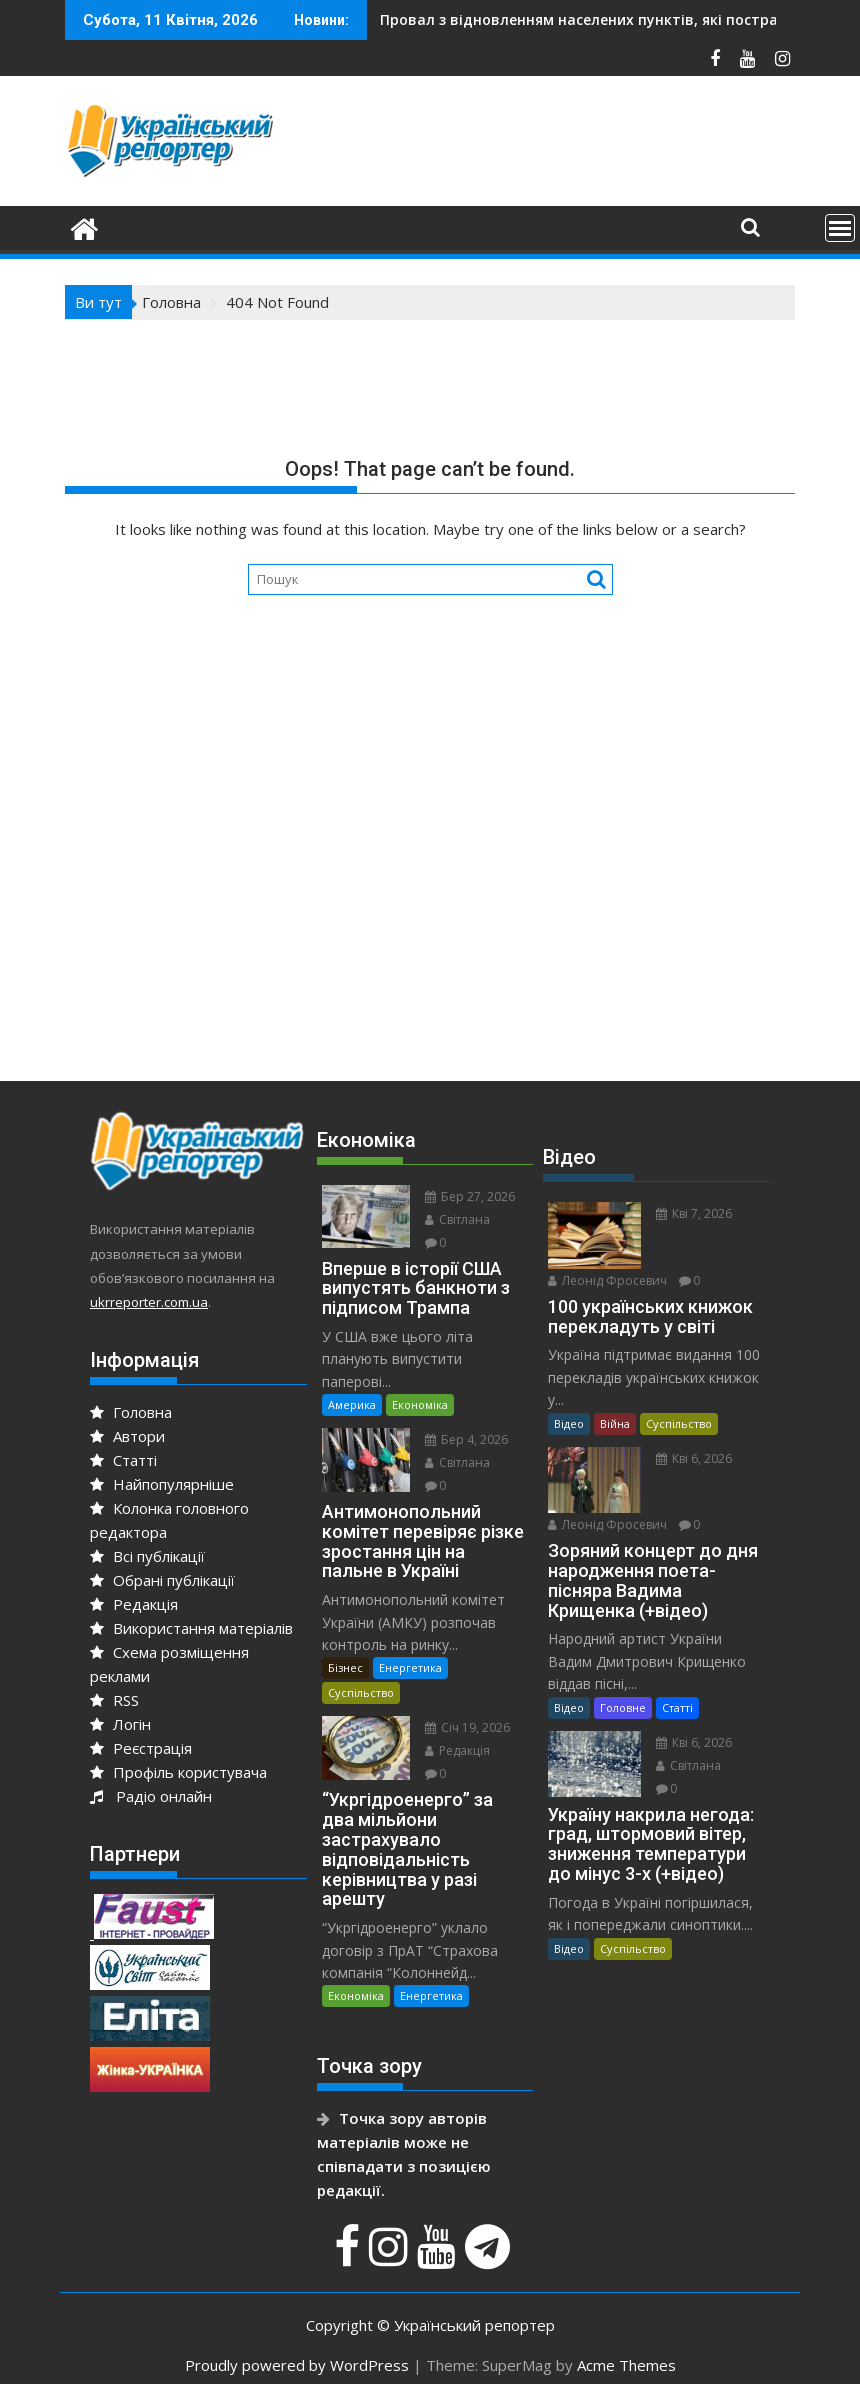 Image resolution: width=860 pixels, height=2384 pixels. I want to click on Головне, so click(623, 1707).